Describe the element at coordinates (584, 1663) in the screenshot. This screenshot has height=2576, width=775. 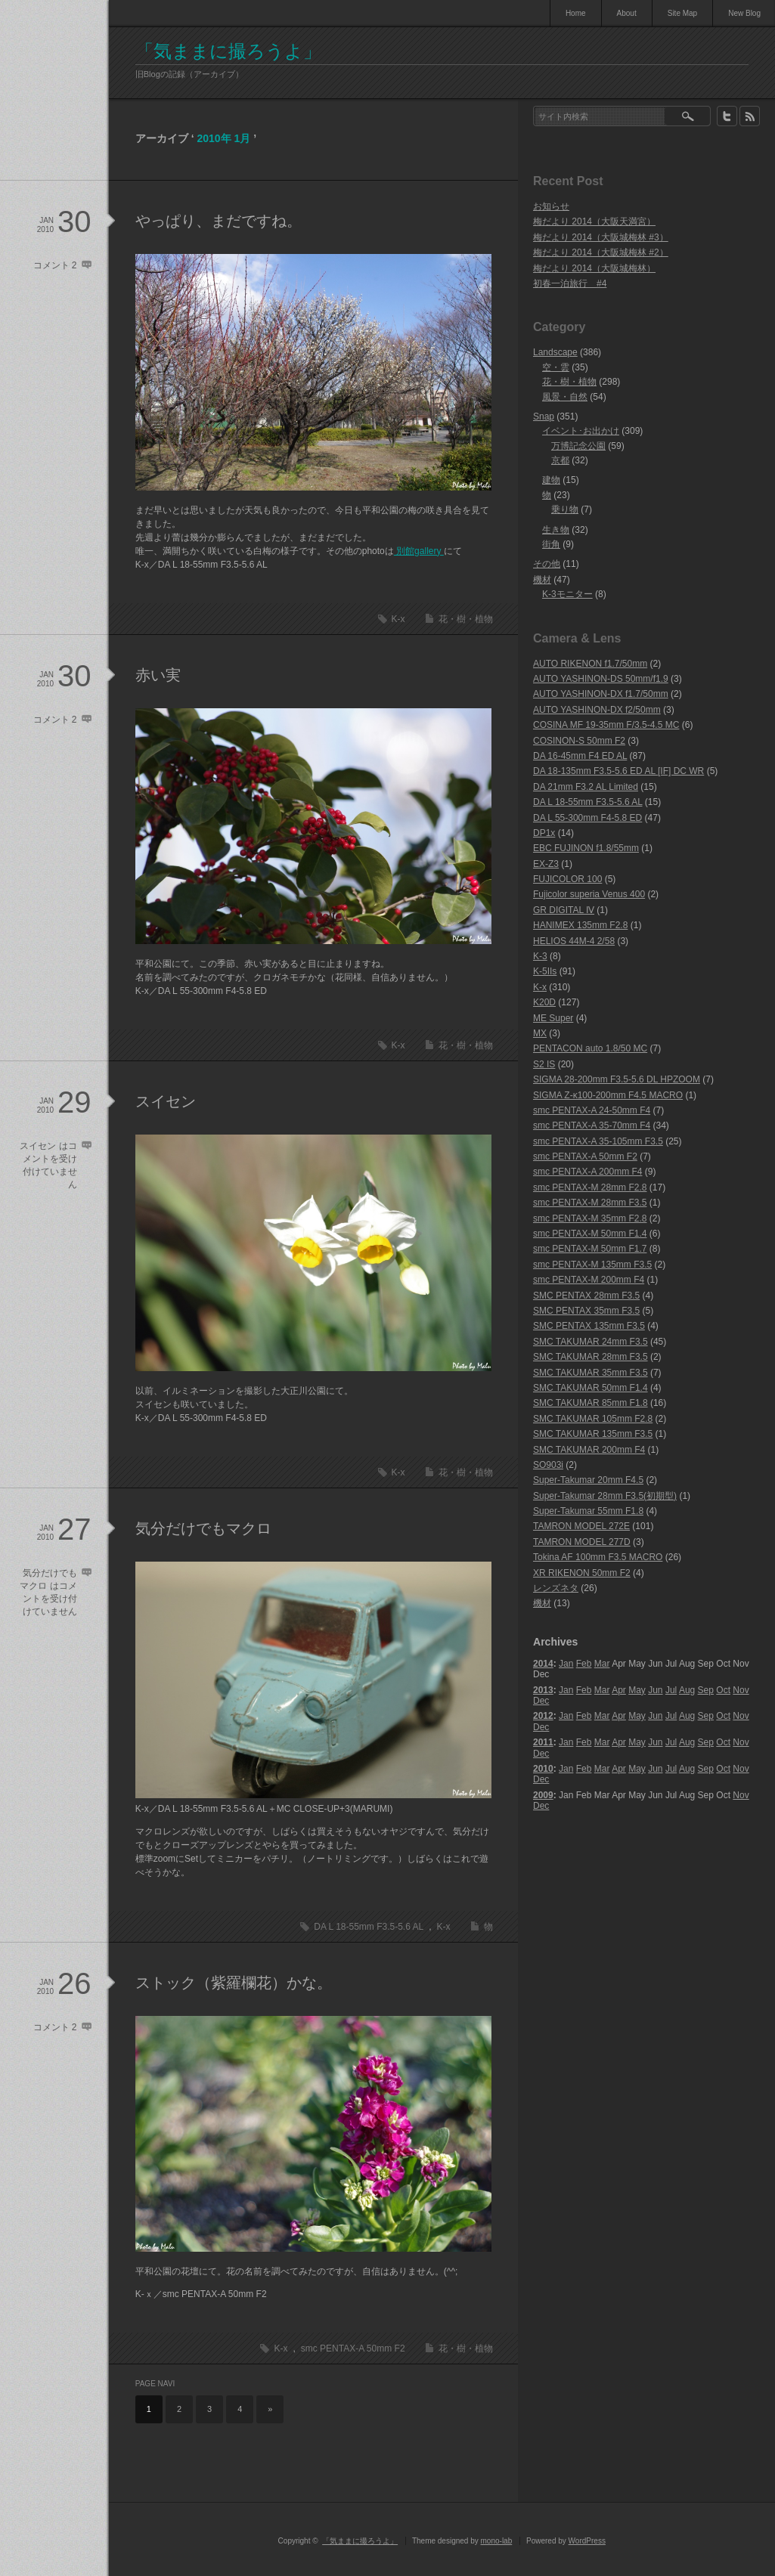
I see `Feb` at that location.